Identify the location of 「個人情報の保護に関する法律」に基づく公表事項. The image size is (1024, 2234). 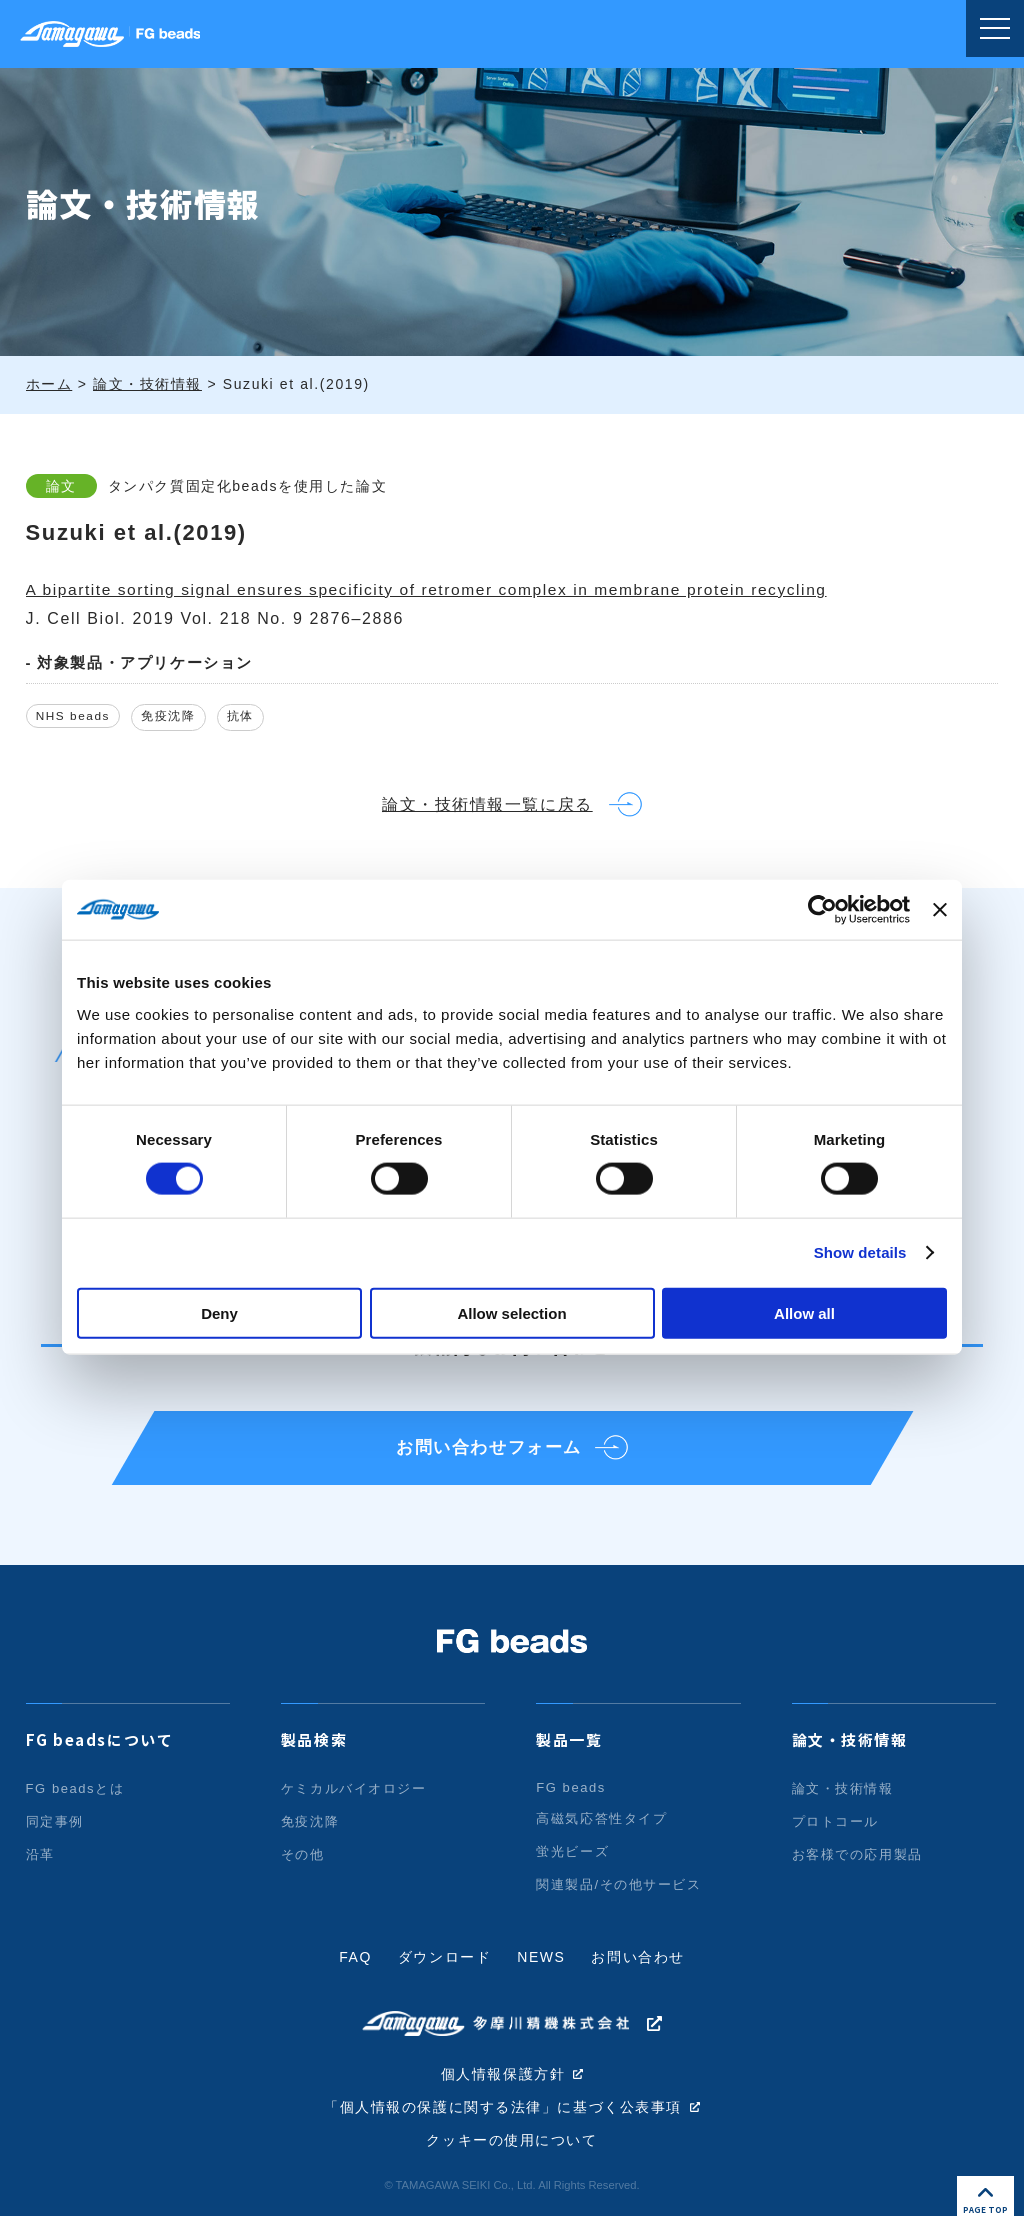
(503, 2125).